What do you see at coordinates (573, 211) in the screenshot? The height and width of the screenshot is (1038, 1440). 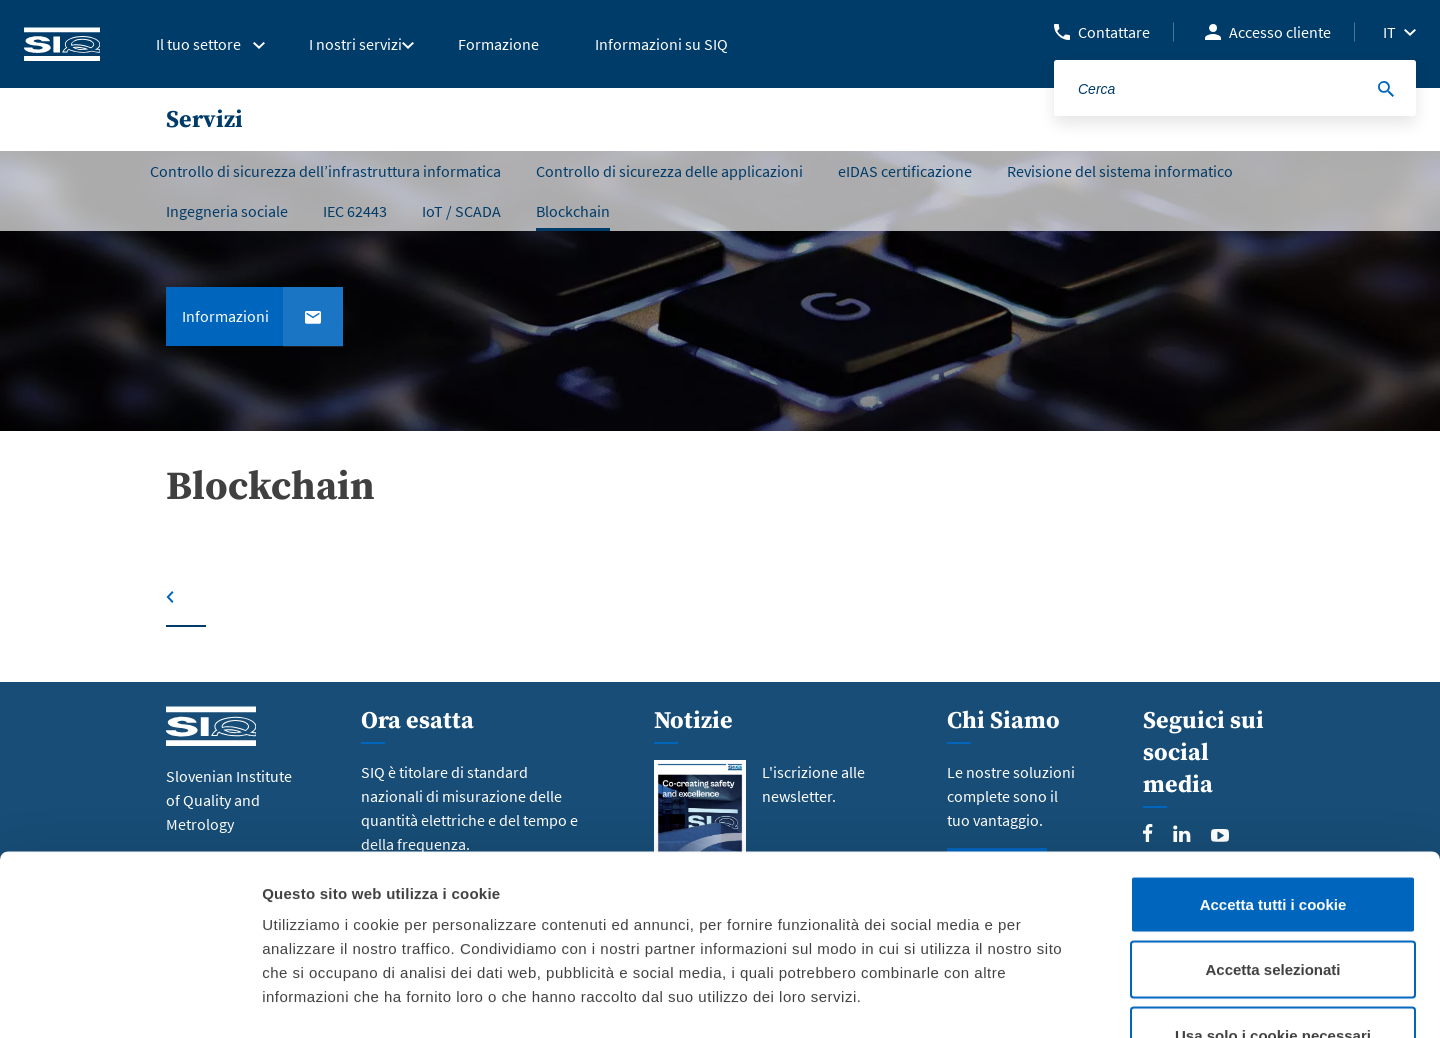 I see `Blockchain` at bounding box center [573, 211].